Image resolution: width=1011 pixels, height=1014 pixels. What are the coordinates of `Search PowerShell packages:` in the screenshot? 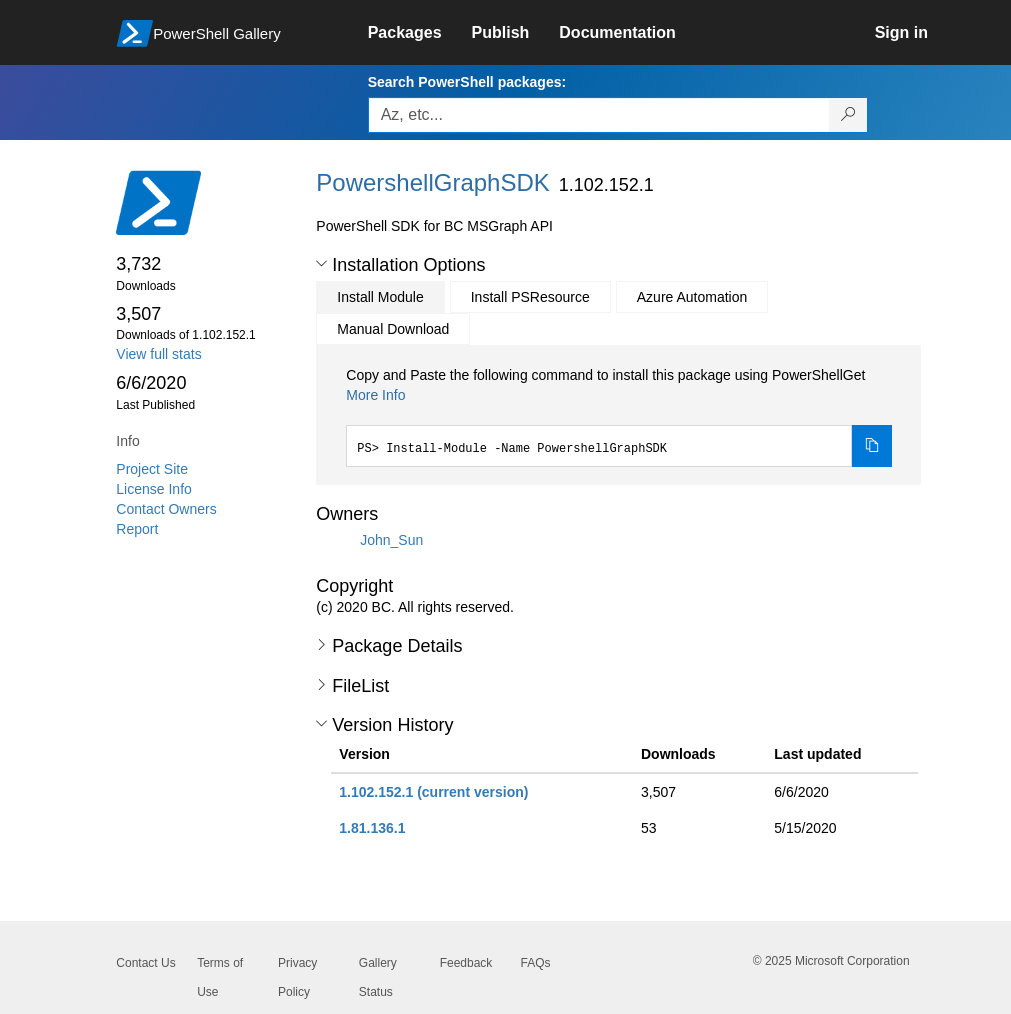 It's located at (467, 82).